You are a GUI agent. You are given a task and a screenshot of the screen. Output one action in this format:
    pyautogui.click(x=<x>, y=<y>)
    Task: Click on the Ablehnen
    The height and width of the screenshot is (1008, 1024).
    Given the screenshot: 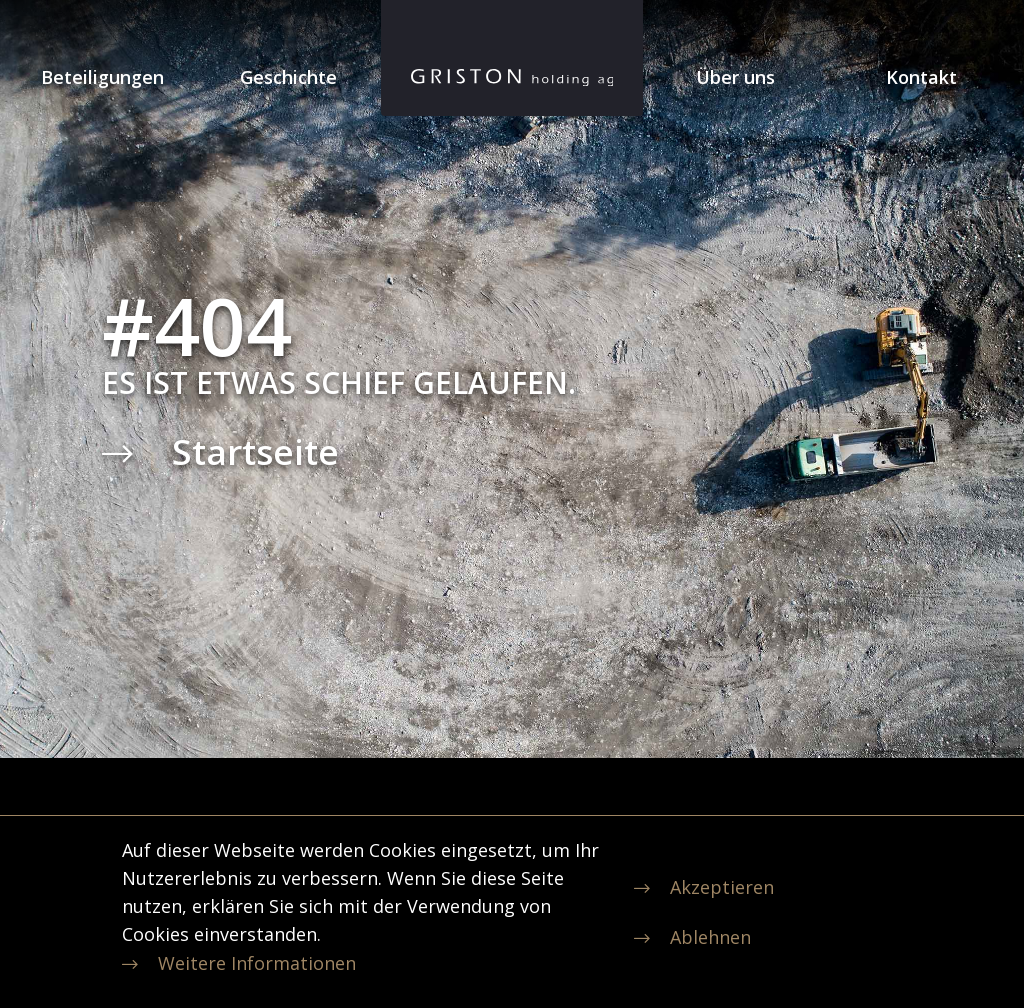 What is the action you would take?
    pyautogui.click(x=710, y=937)
    